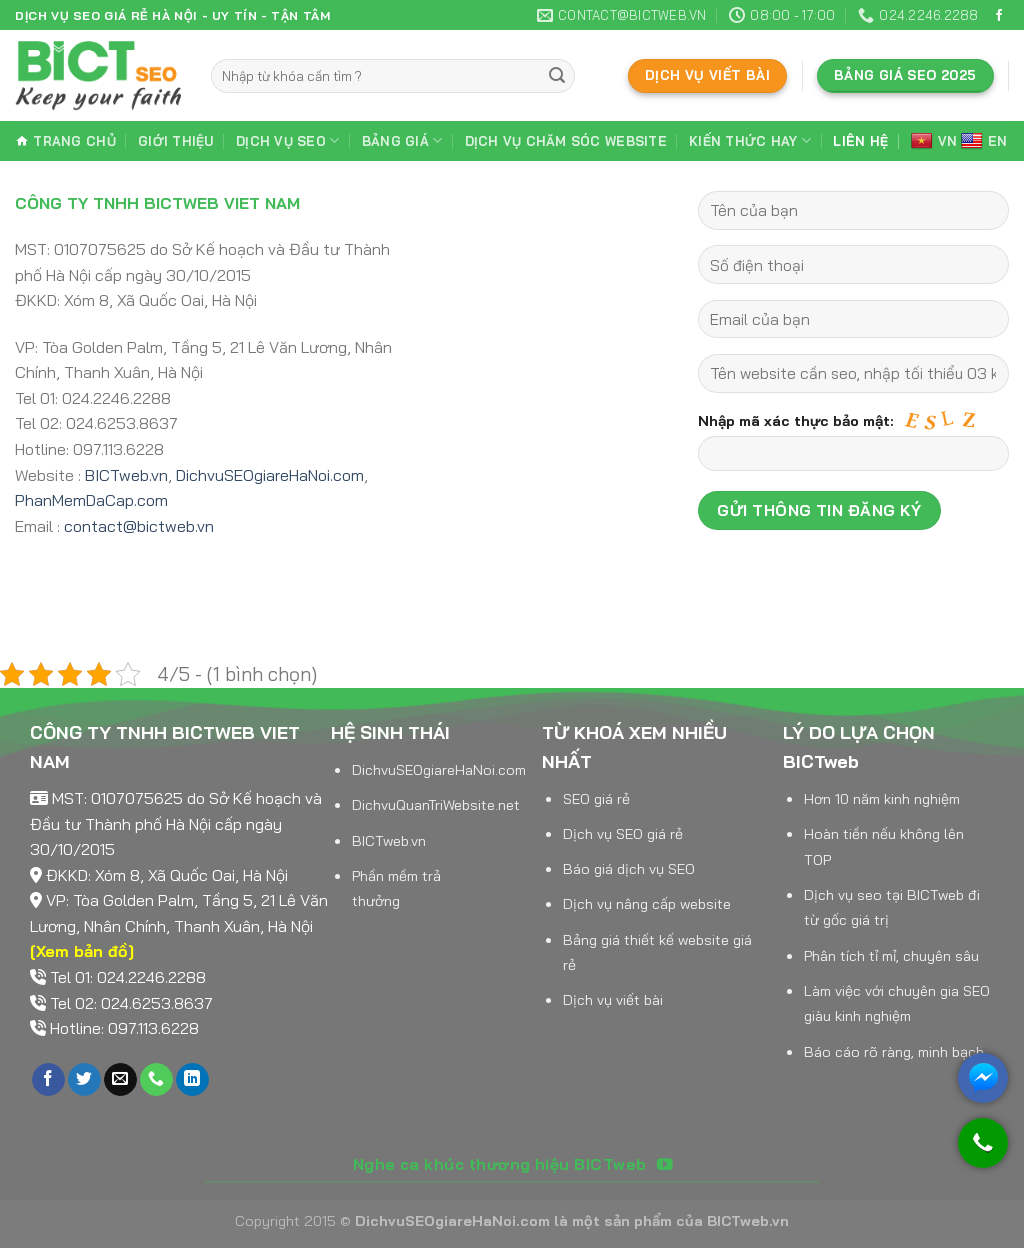  I want to click on [Submit], so click(557, 76).